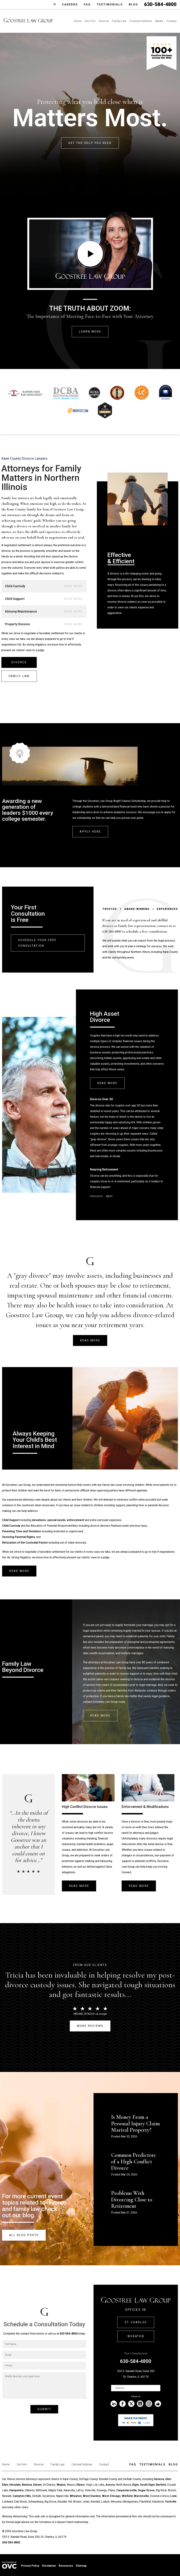 The width and height of the screenshot is (180, 2576). I want to click on Privacy Policy, so click(30, 2565).